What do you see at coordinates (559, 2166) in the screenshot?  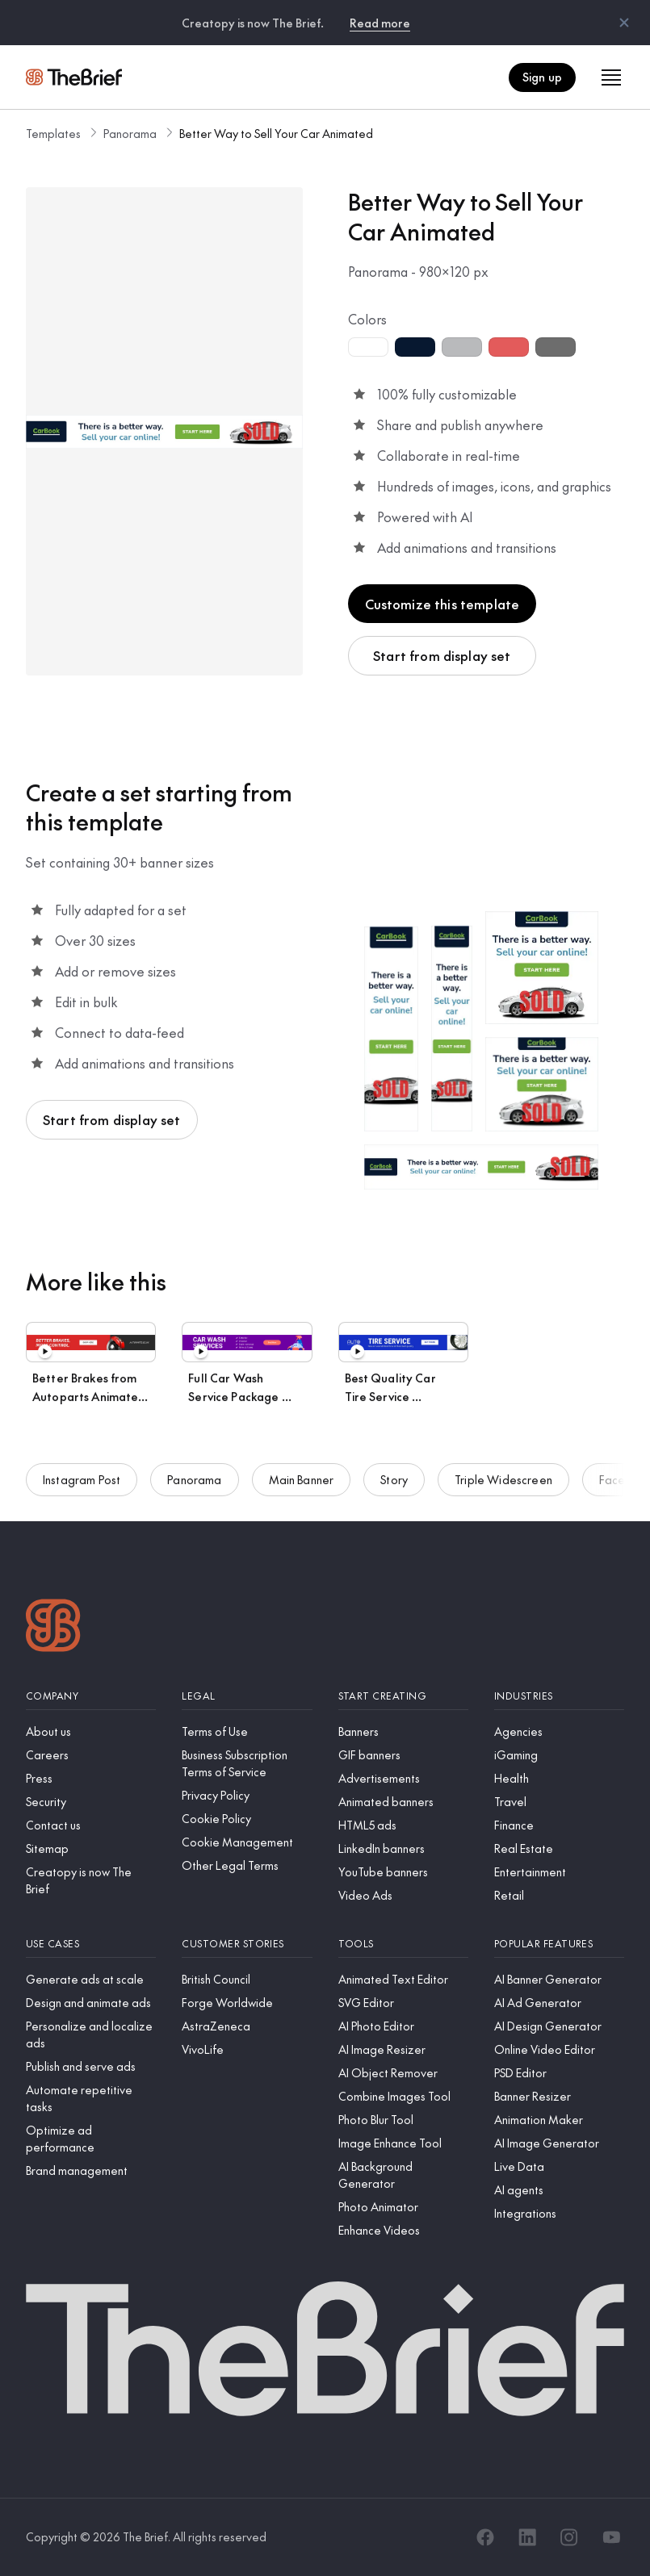 I see `[Live Data]` at bounding box center [559, 2166].